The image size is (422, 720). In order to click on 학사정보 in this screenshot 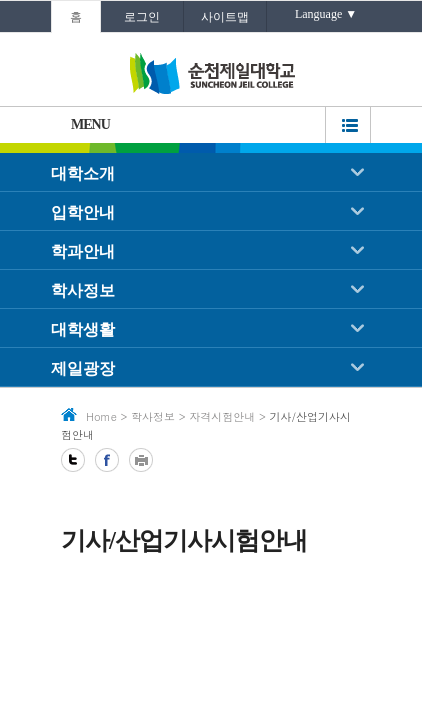, I will do `click(83, 290)`.